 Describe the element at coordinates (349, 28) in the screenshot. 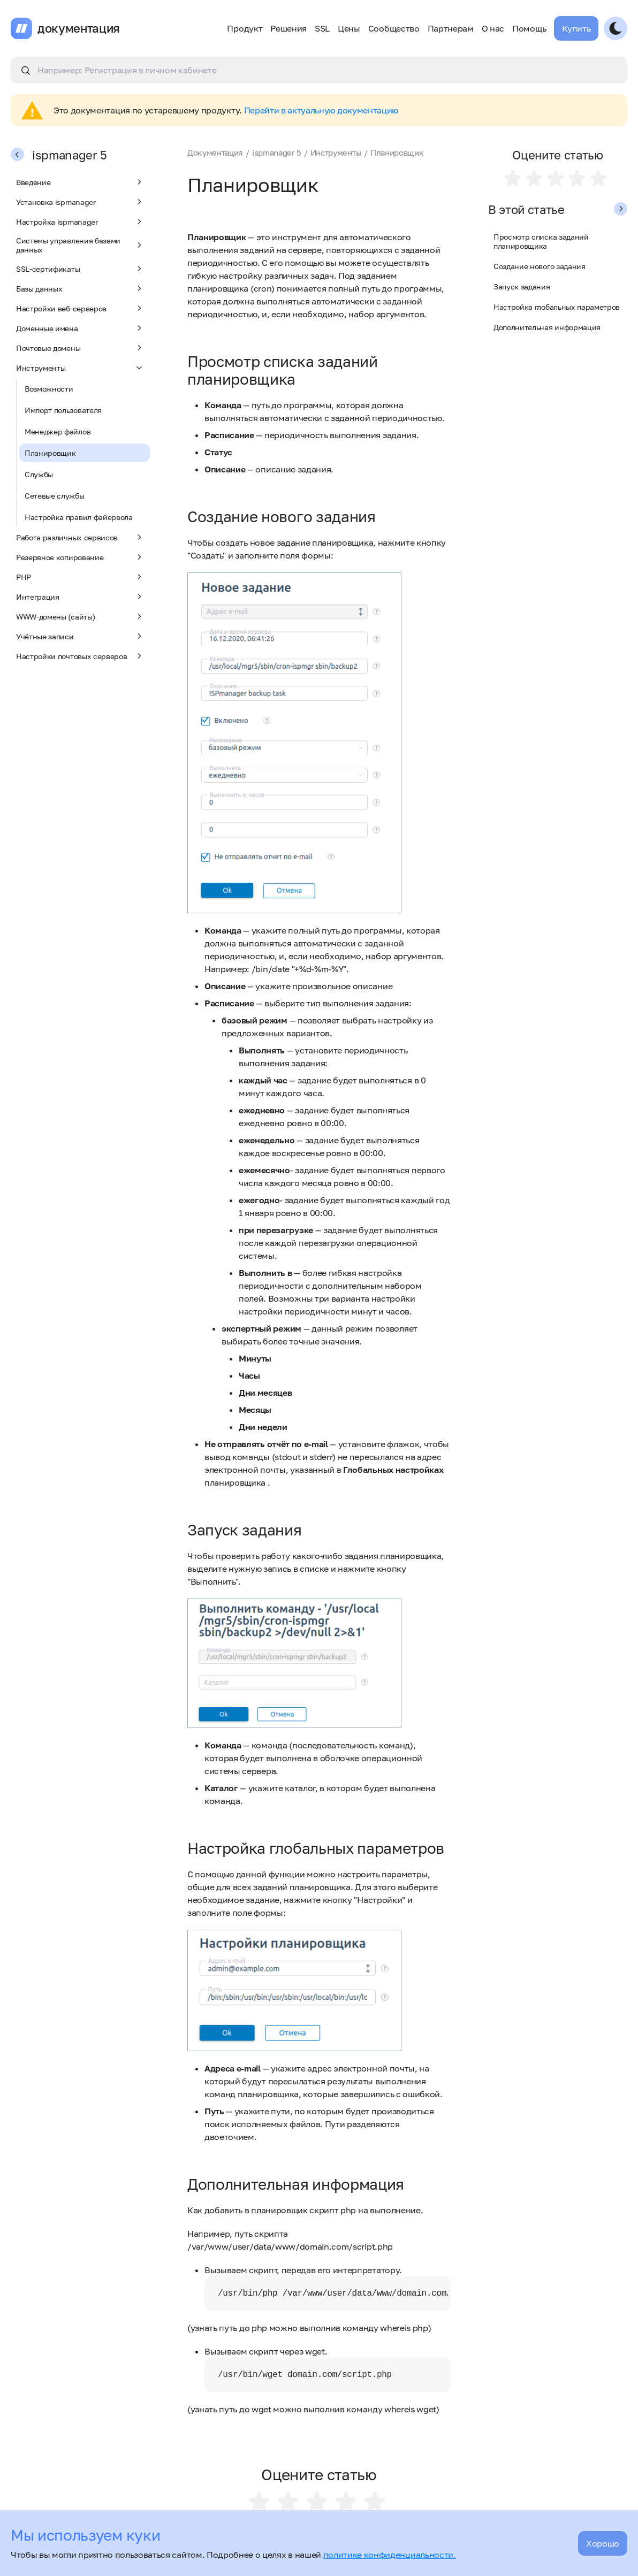

I see `Цены` at that location.